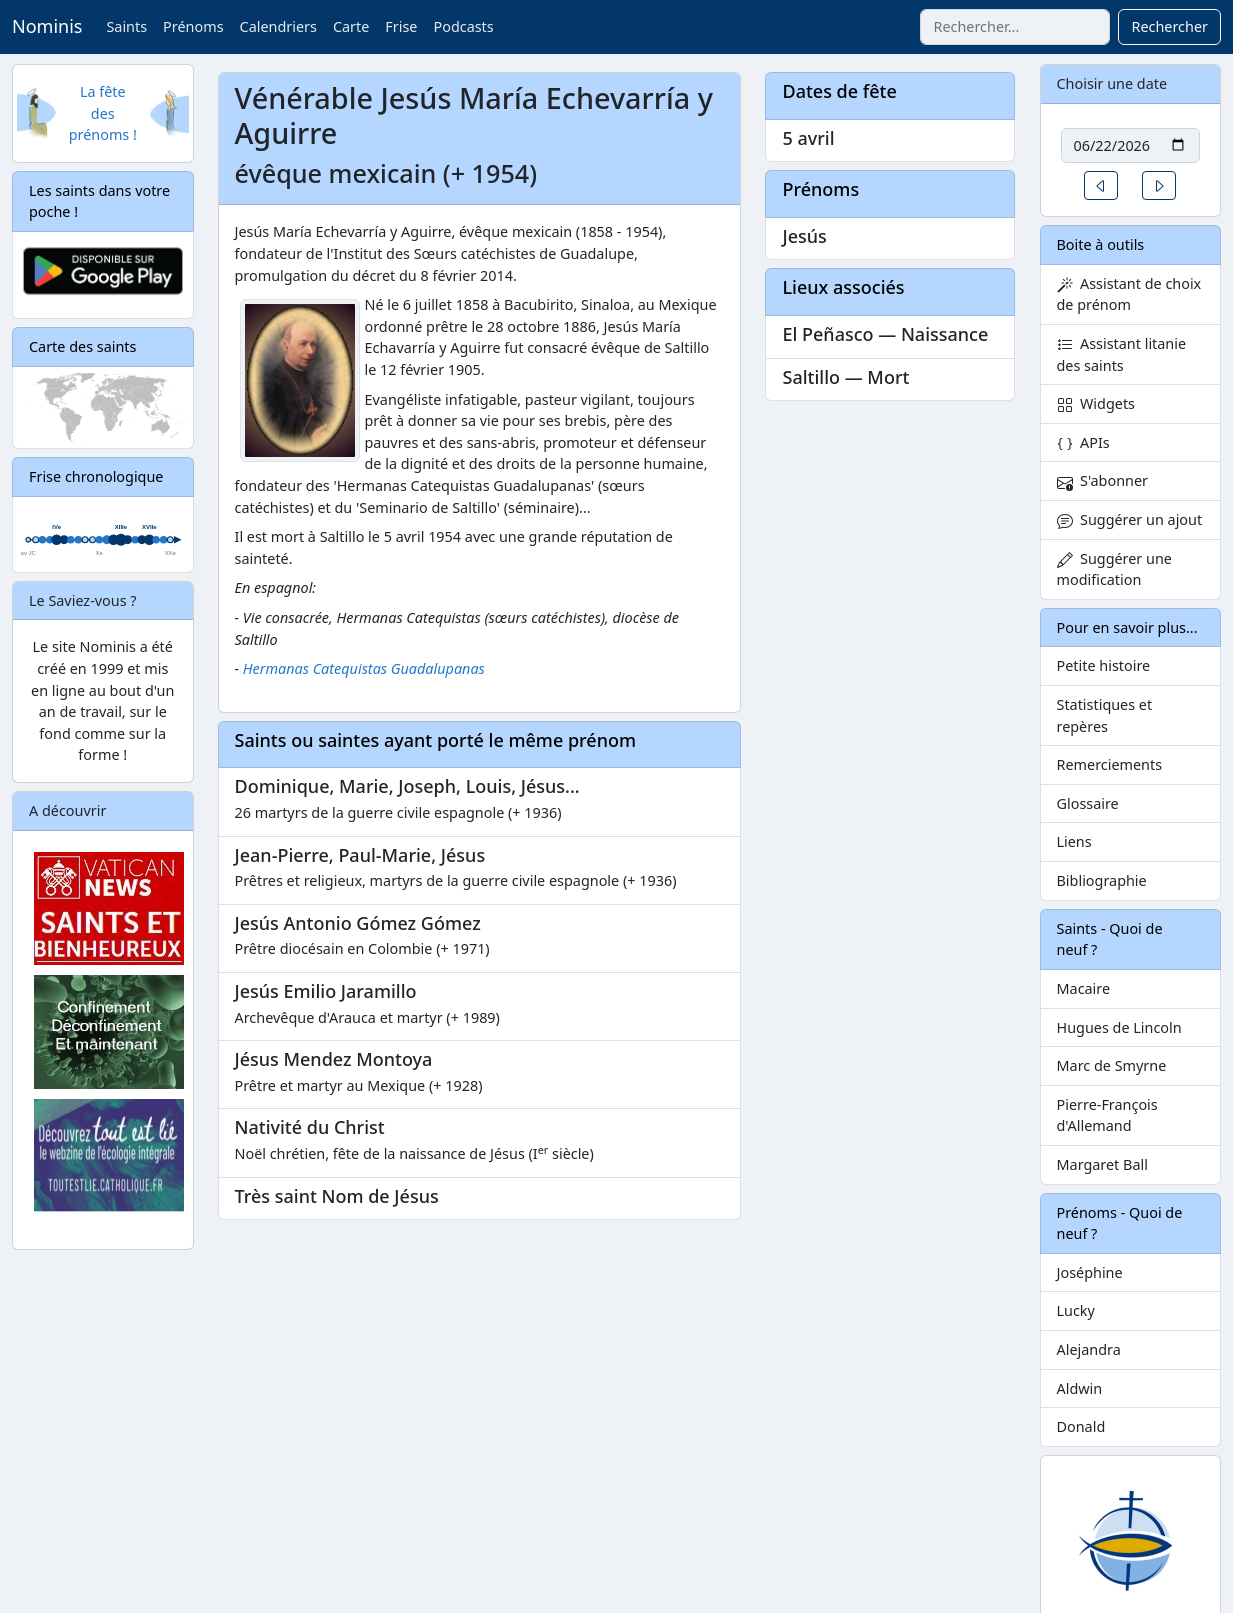  Describe the element at coordinates (1088, 803) in the screenshot. I see `Glossaire` at that location.